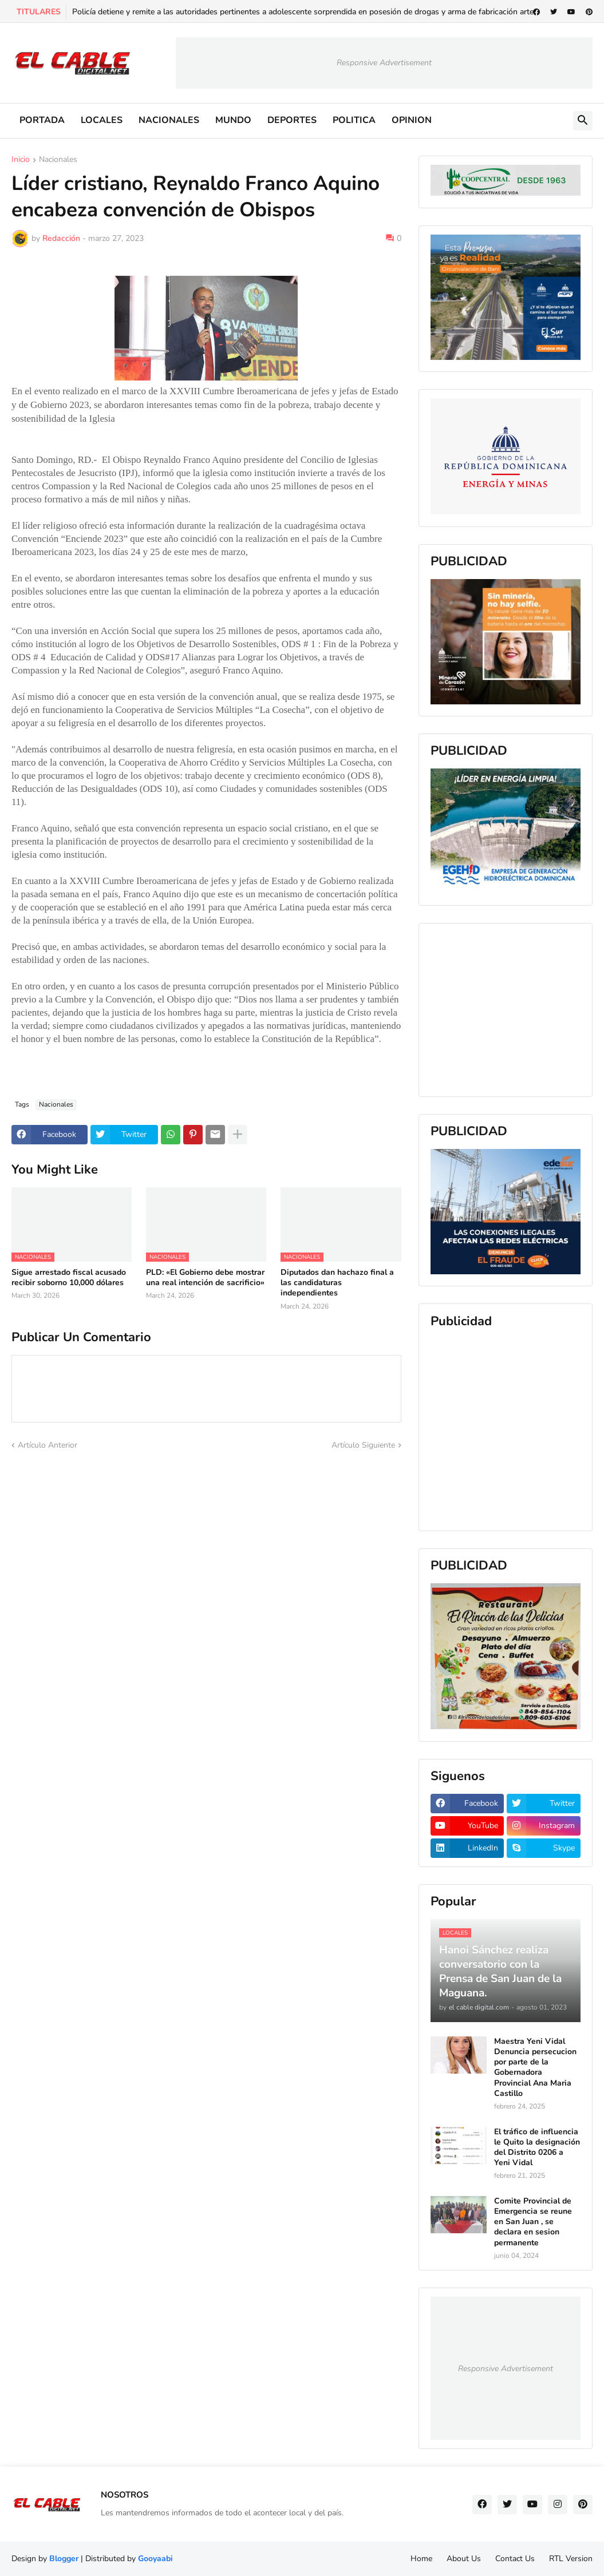 The width and height of the screenshot is (604, 2576). Describe the element at coordinates (337, 1282) in the screenshot. I see `Diputados dan hachazo final a las candidaturas independientes` at that location.